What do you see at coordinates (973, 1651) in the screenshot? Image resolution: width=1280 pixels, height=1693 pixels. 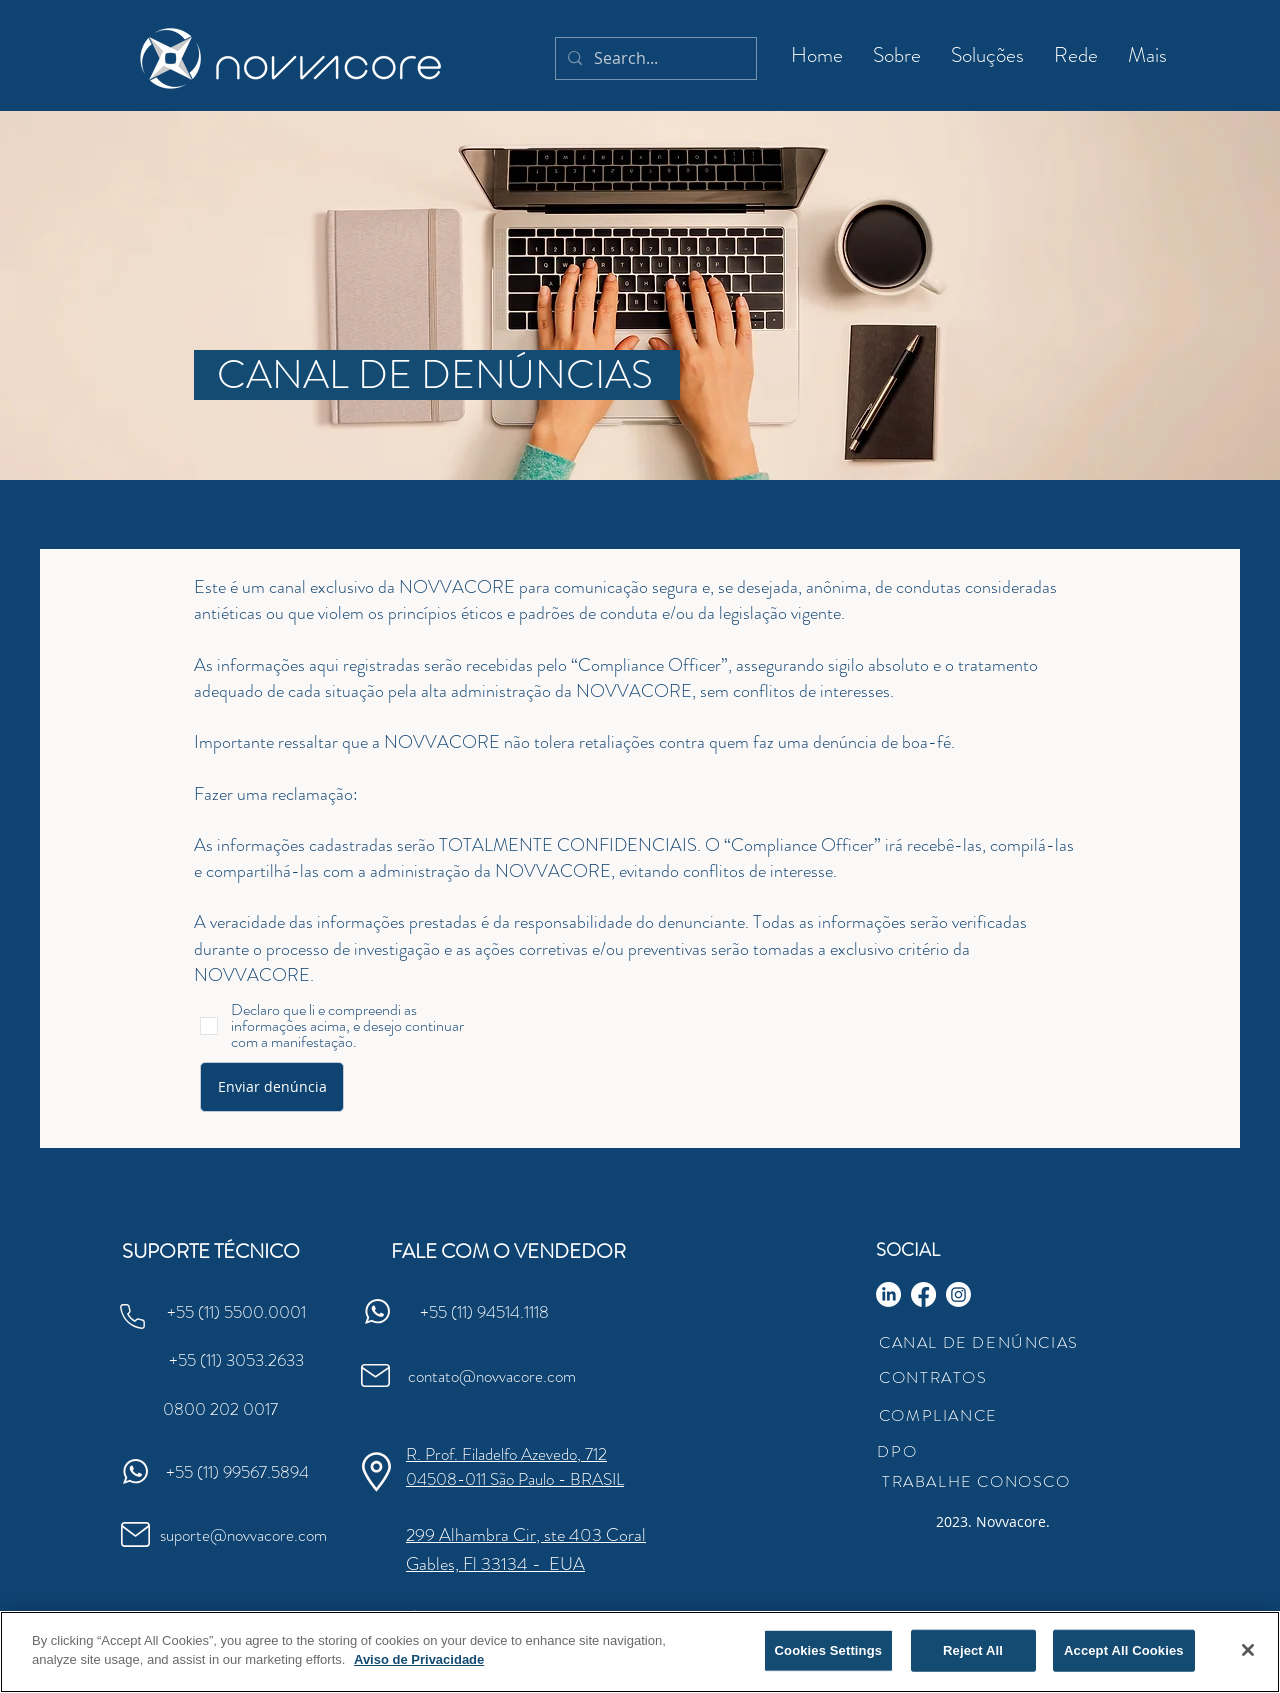 I see `Reject All` at bounding box center [973, 1651].